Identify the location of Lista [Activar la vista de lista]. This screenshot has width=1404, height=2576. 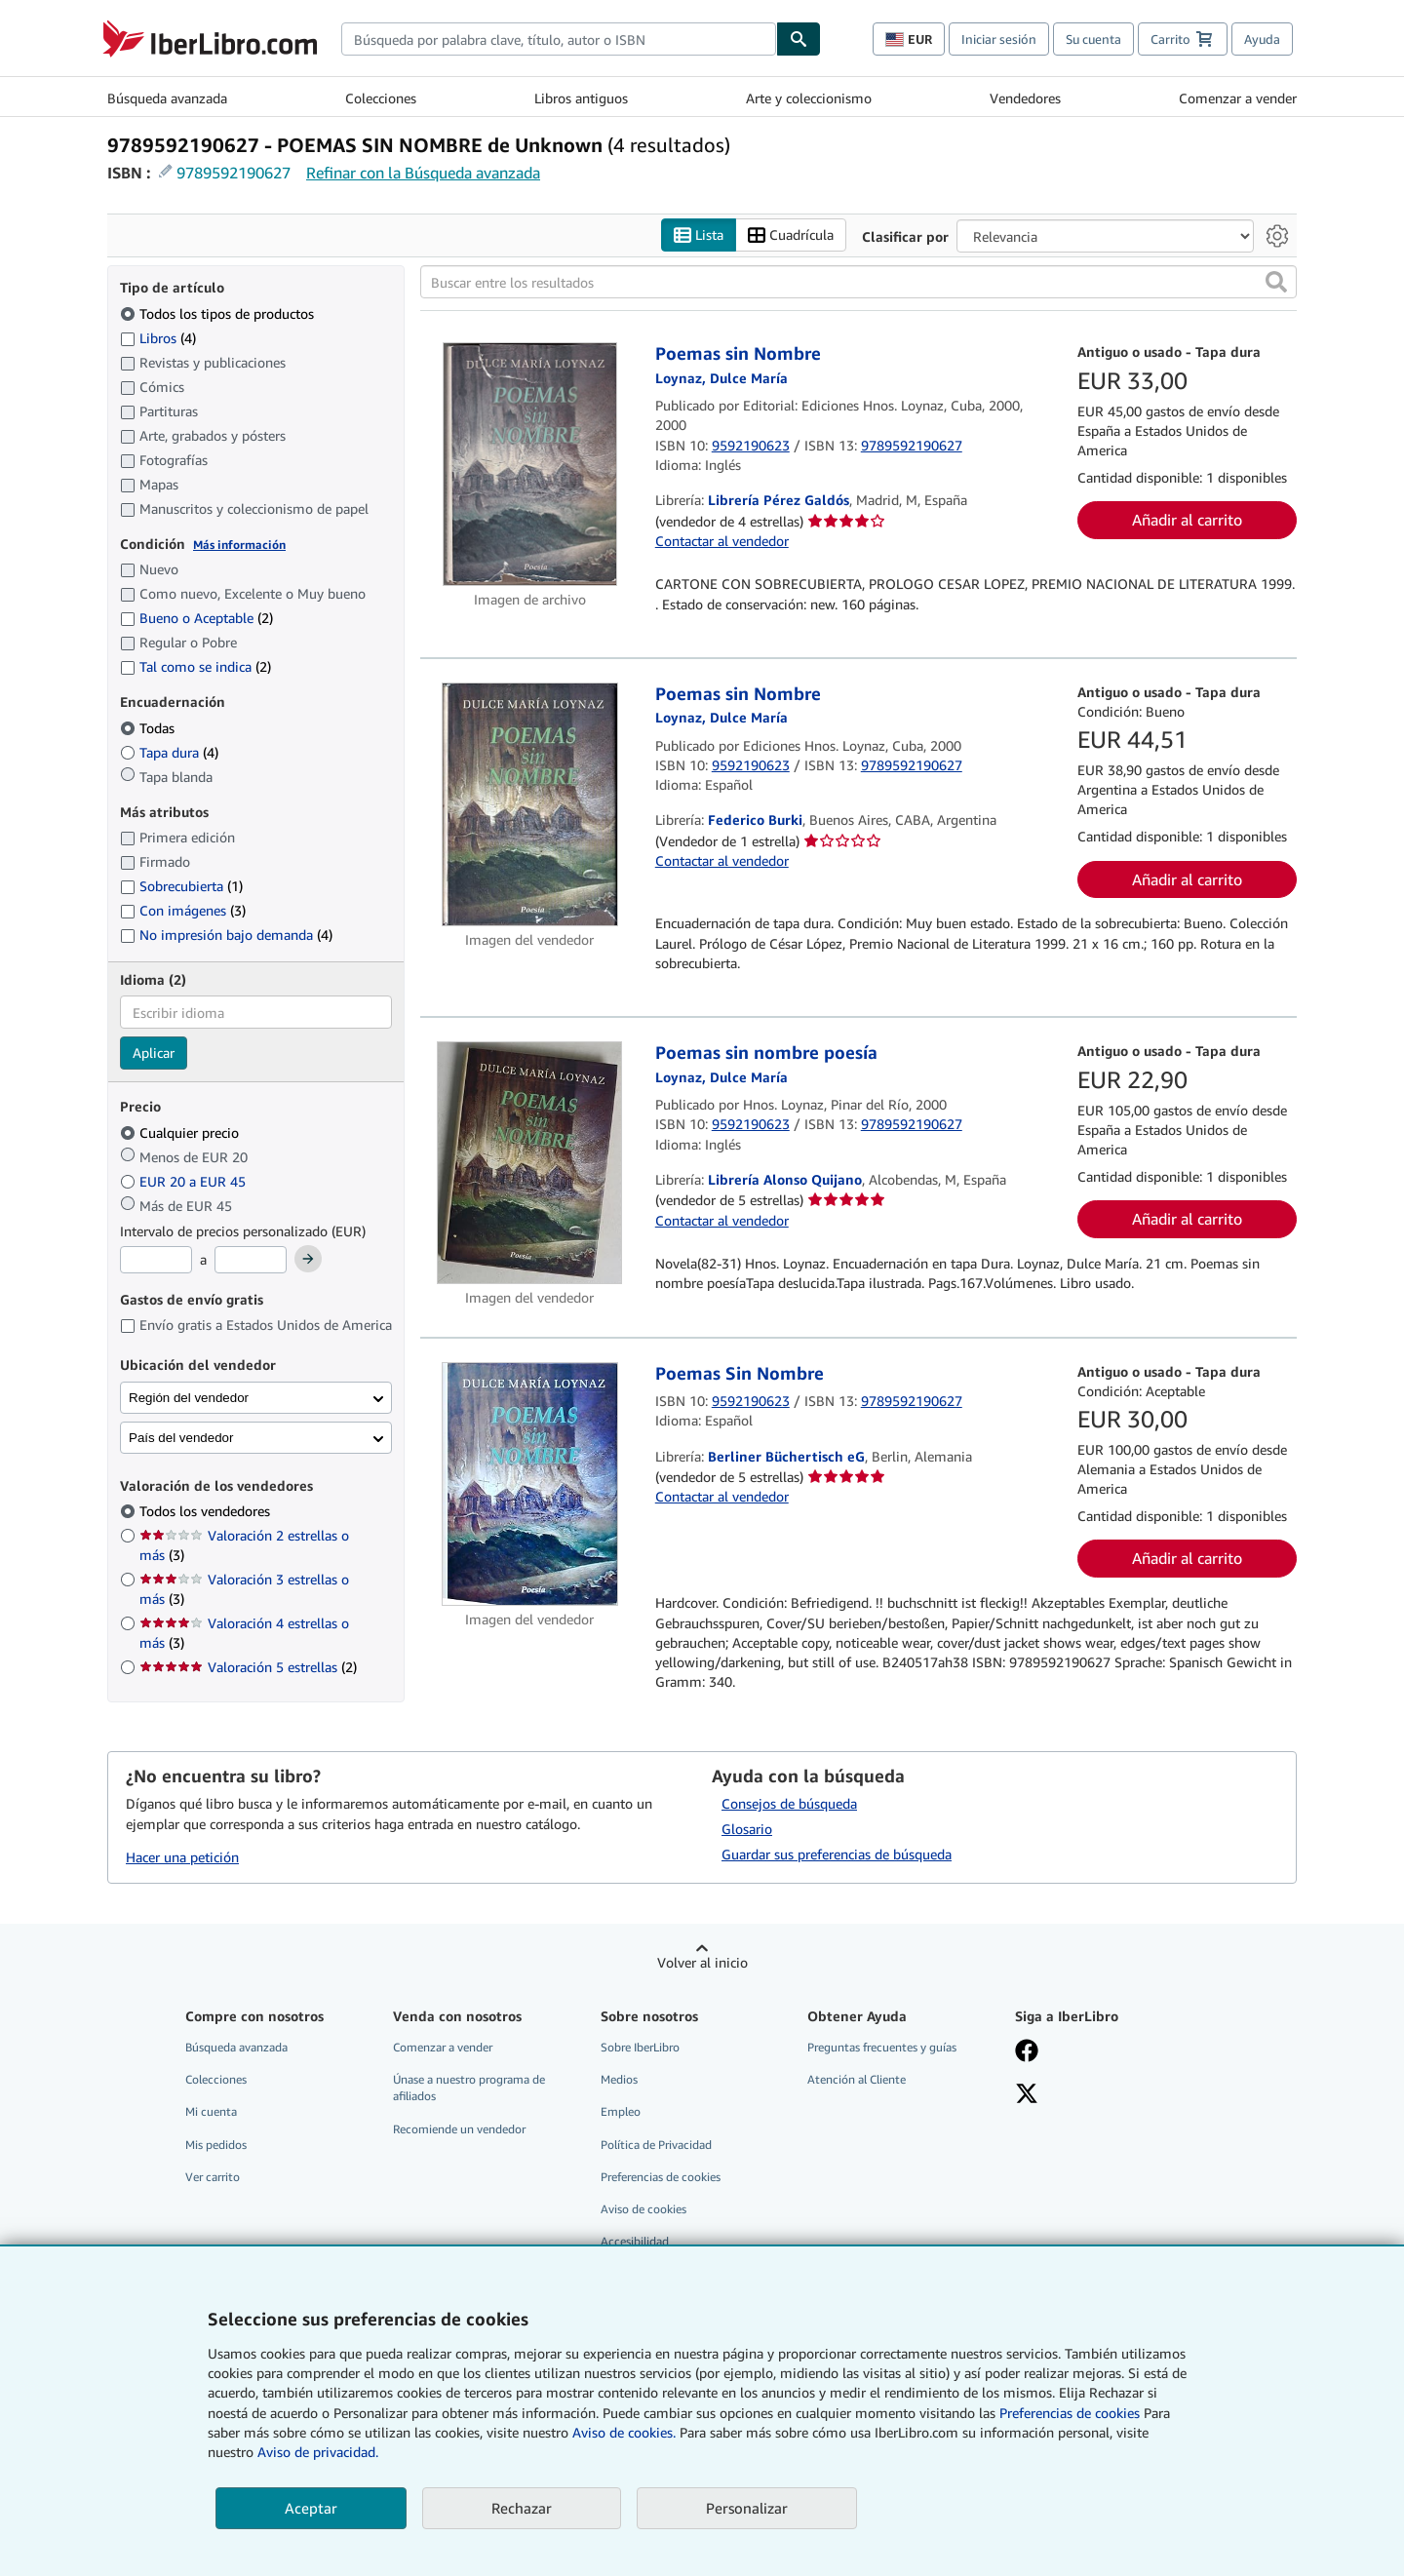
(698, 235).